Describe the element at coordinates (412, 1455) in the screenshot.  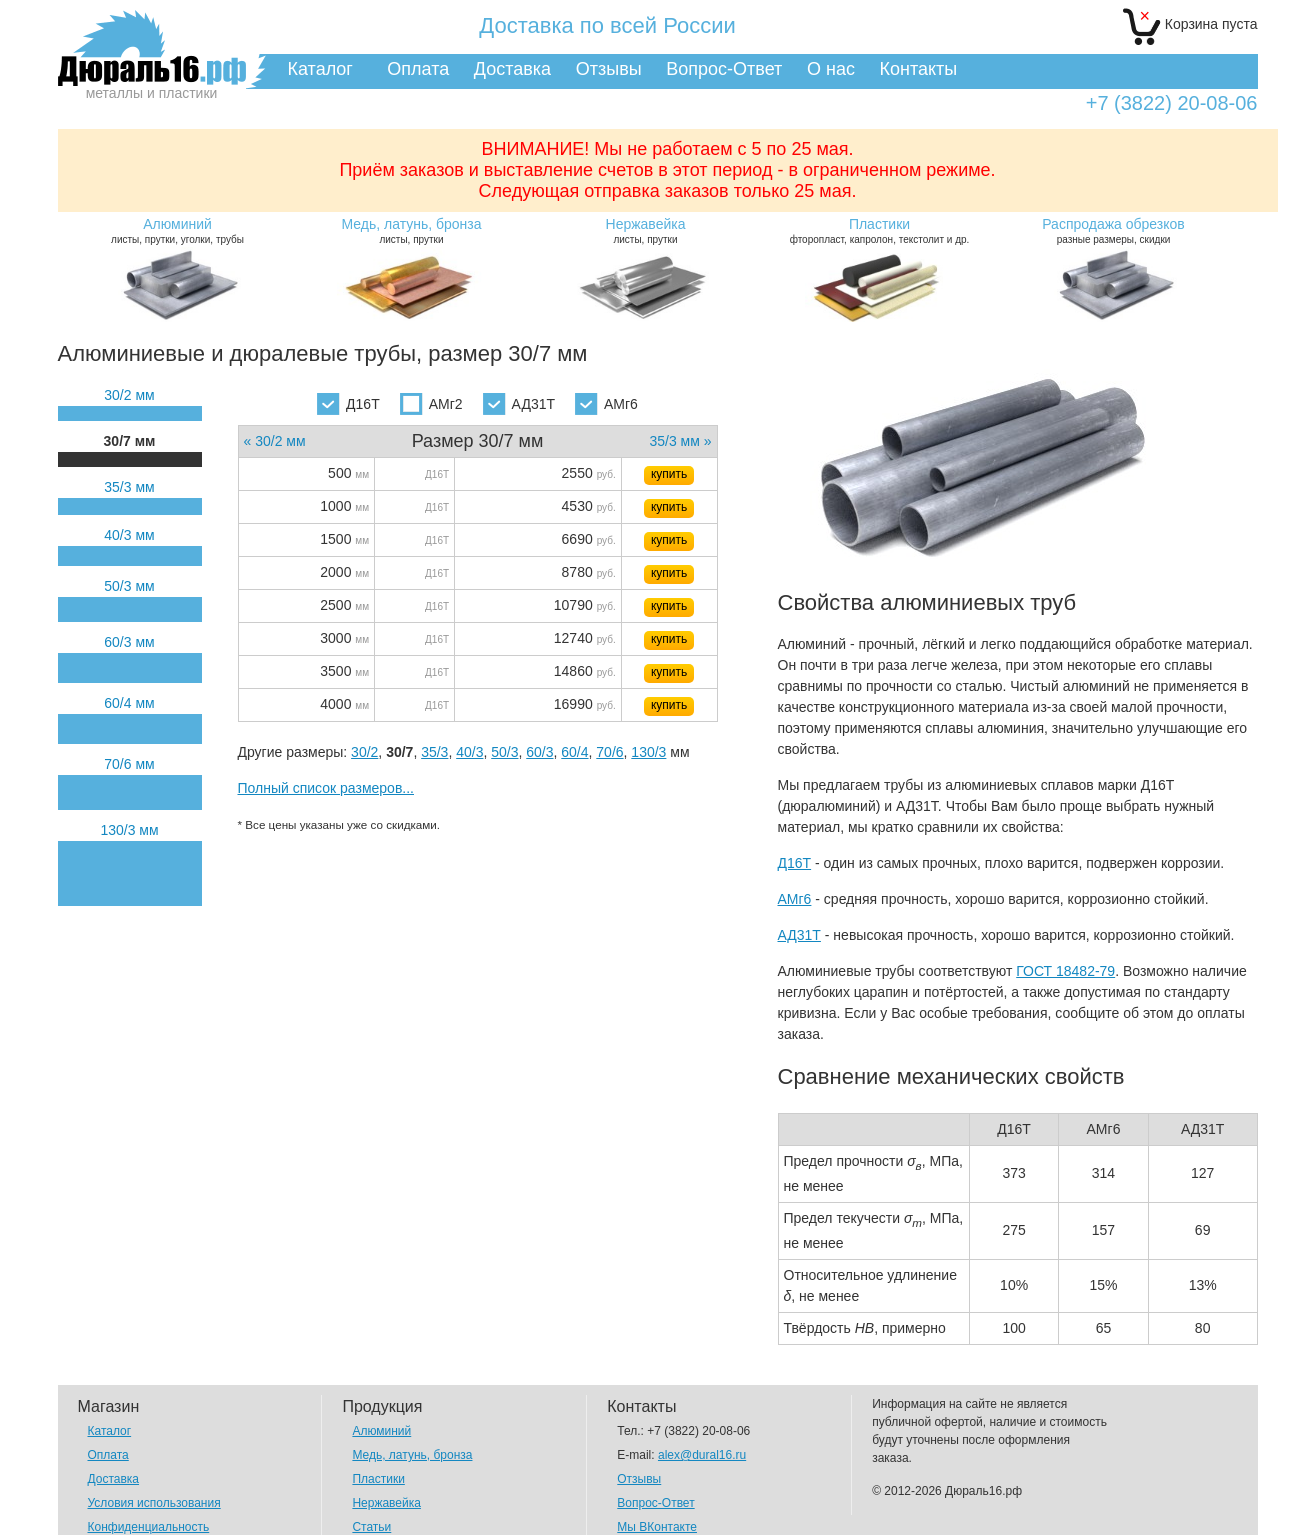
I see `Медь, латунь, бронза` at that location.